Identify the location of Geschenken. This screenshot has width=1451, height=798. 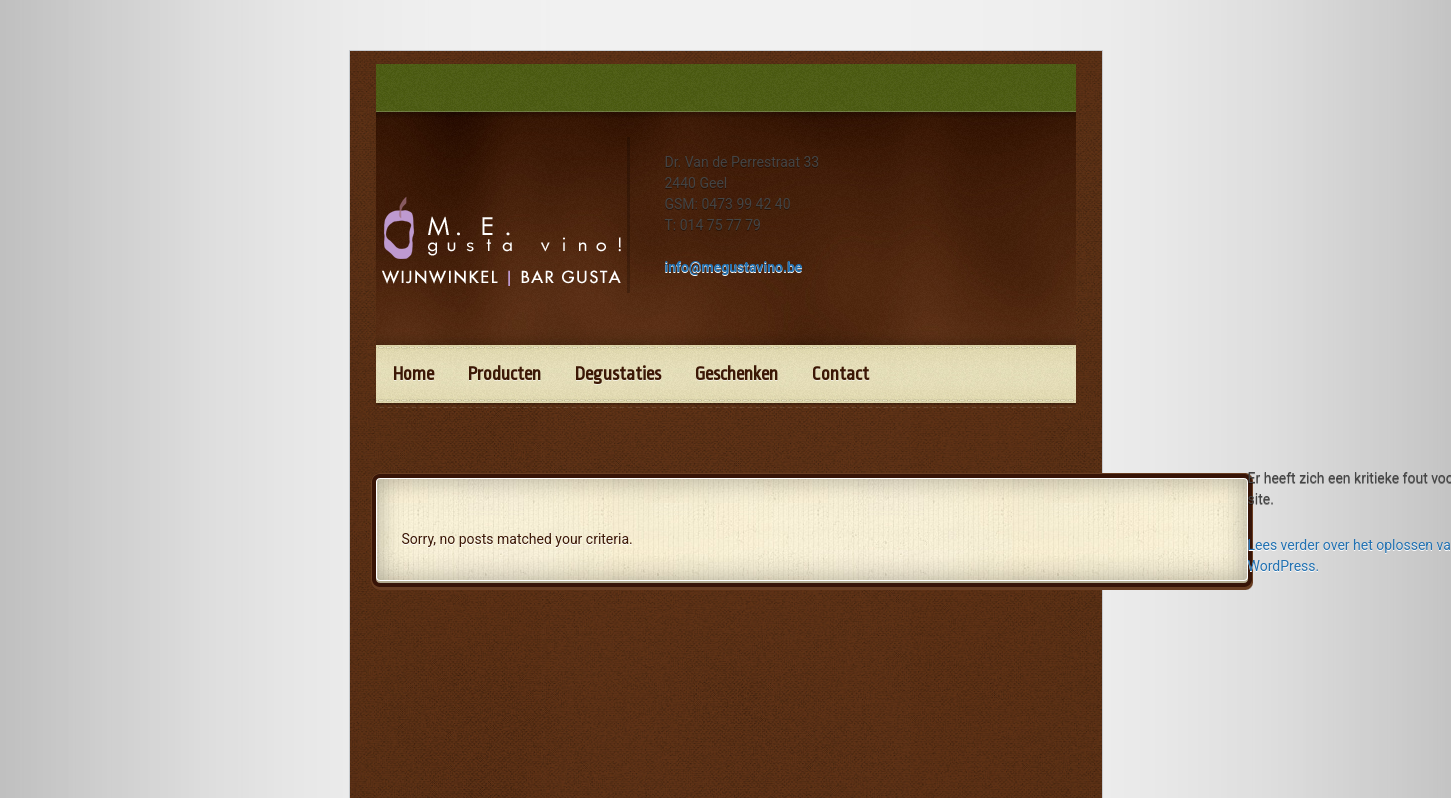
(736, 374).